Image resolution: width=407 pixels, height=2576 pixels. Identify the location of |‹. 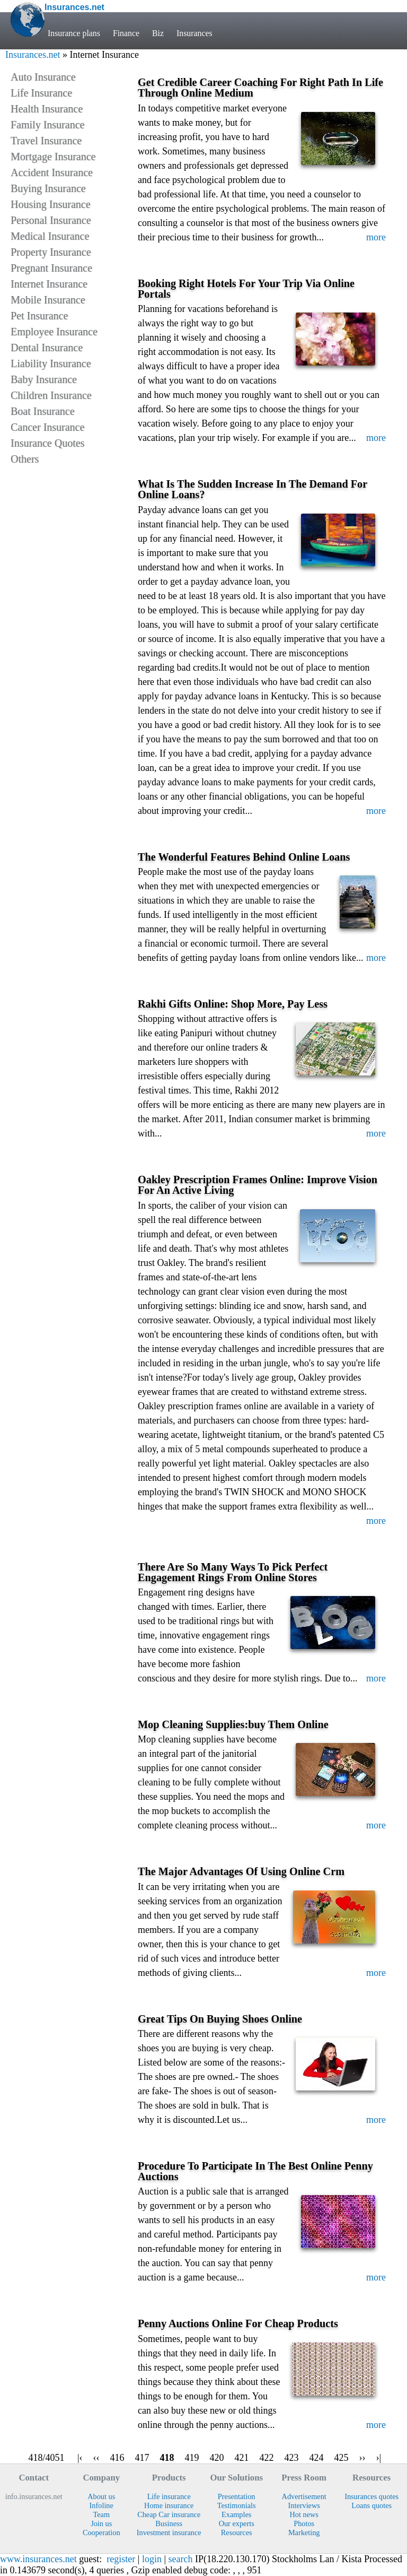
(80, 2457).